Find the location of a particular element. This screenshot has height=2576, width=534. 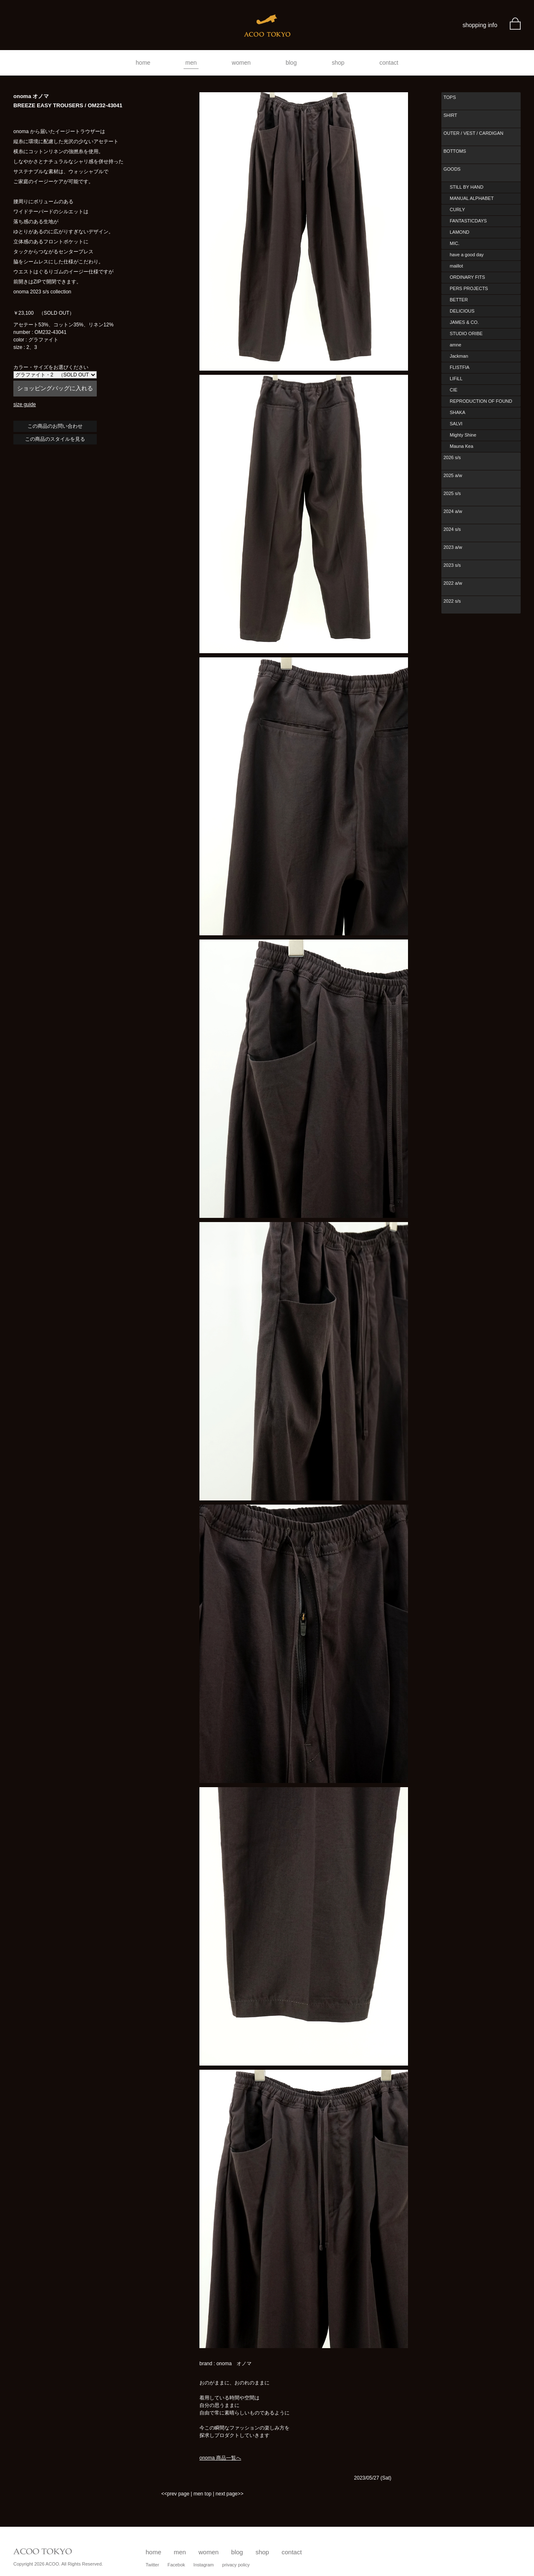

BETTER is located at coordinates (459, 299).